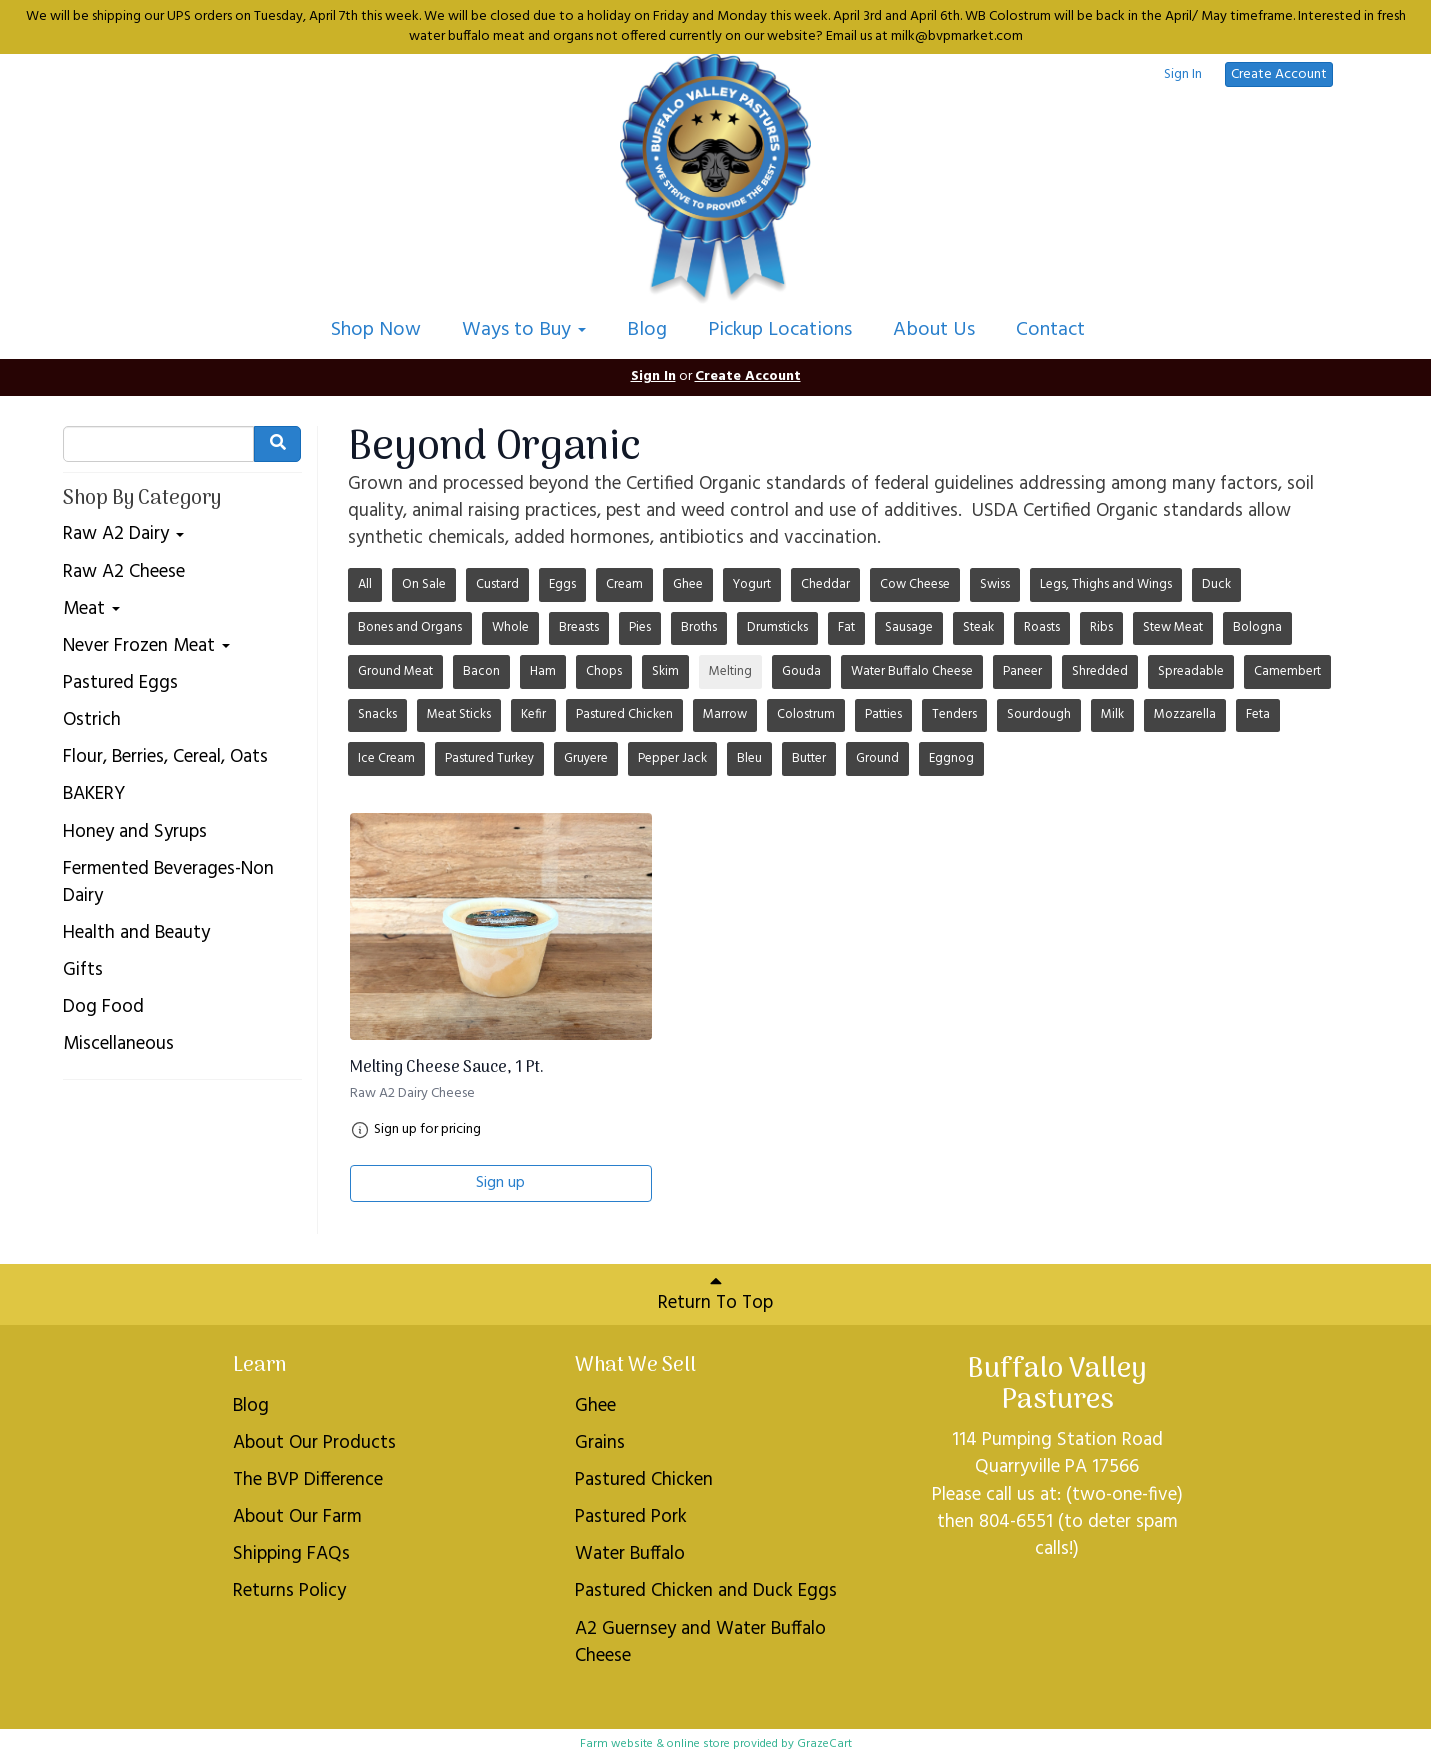 The width and height of the screenshot is (1431, 1761). Describe the element at coordinates (118, 1044) in the screenshot. I see `Miscellaneous` at that location.